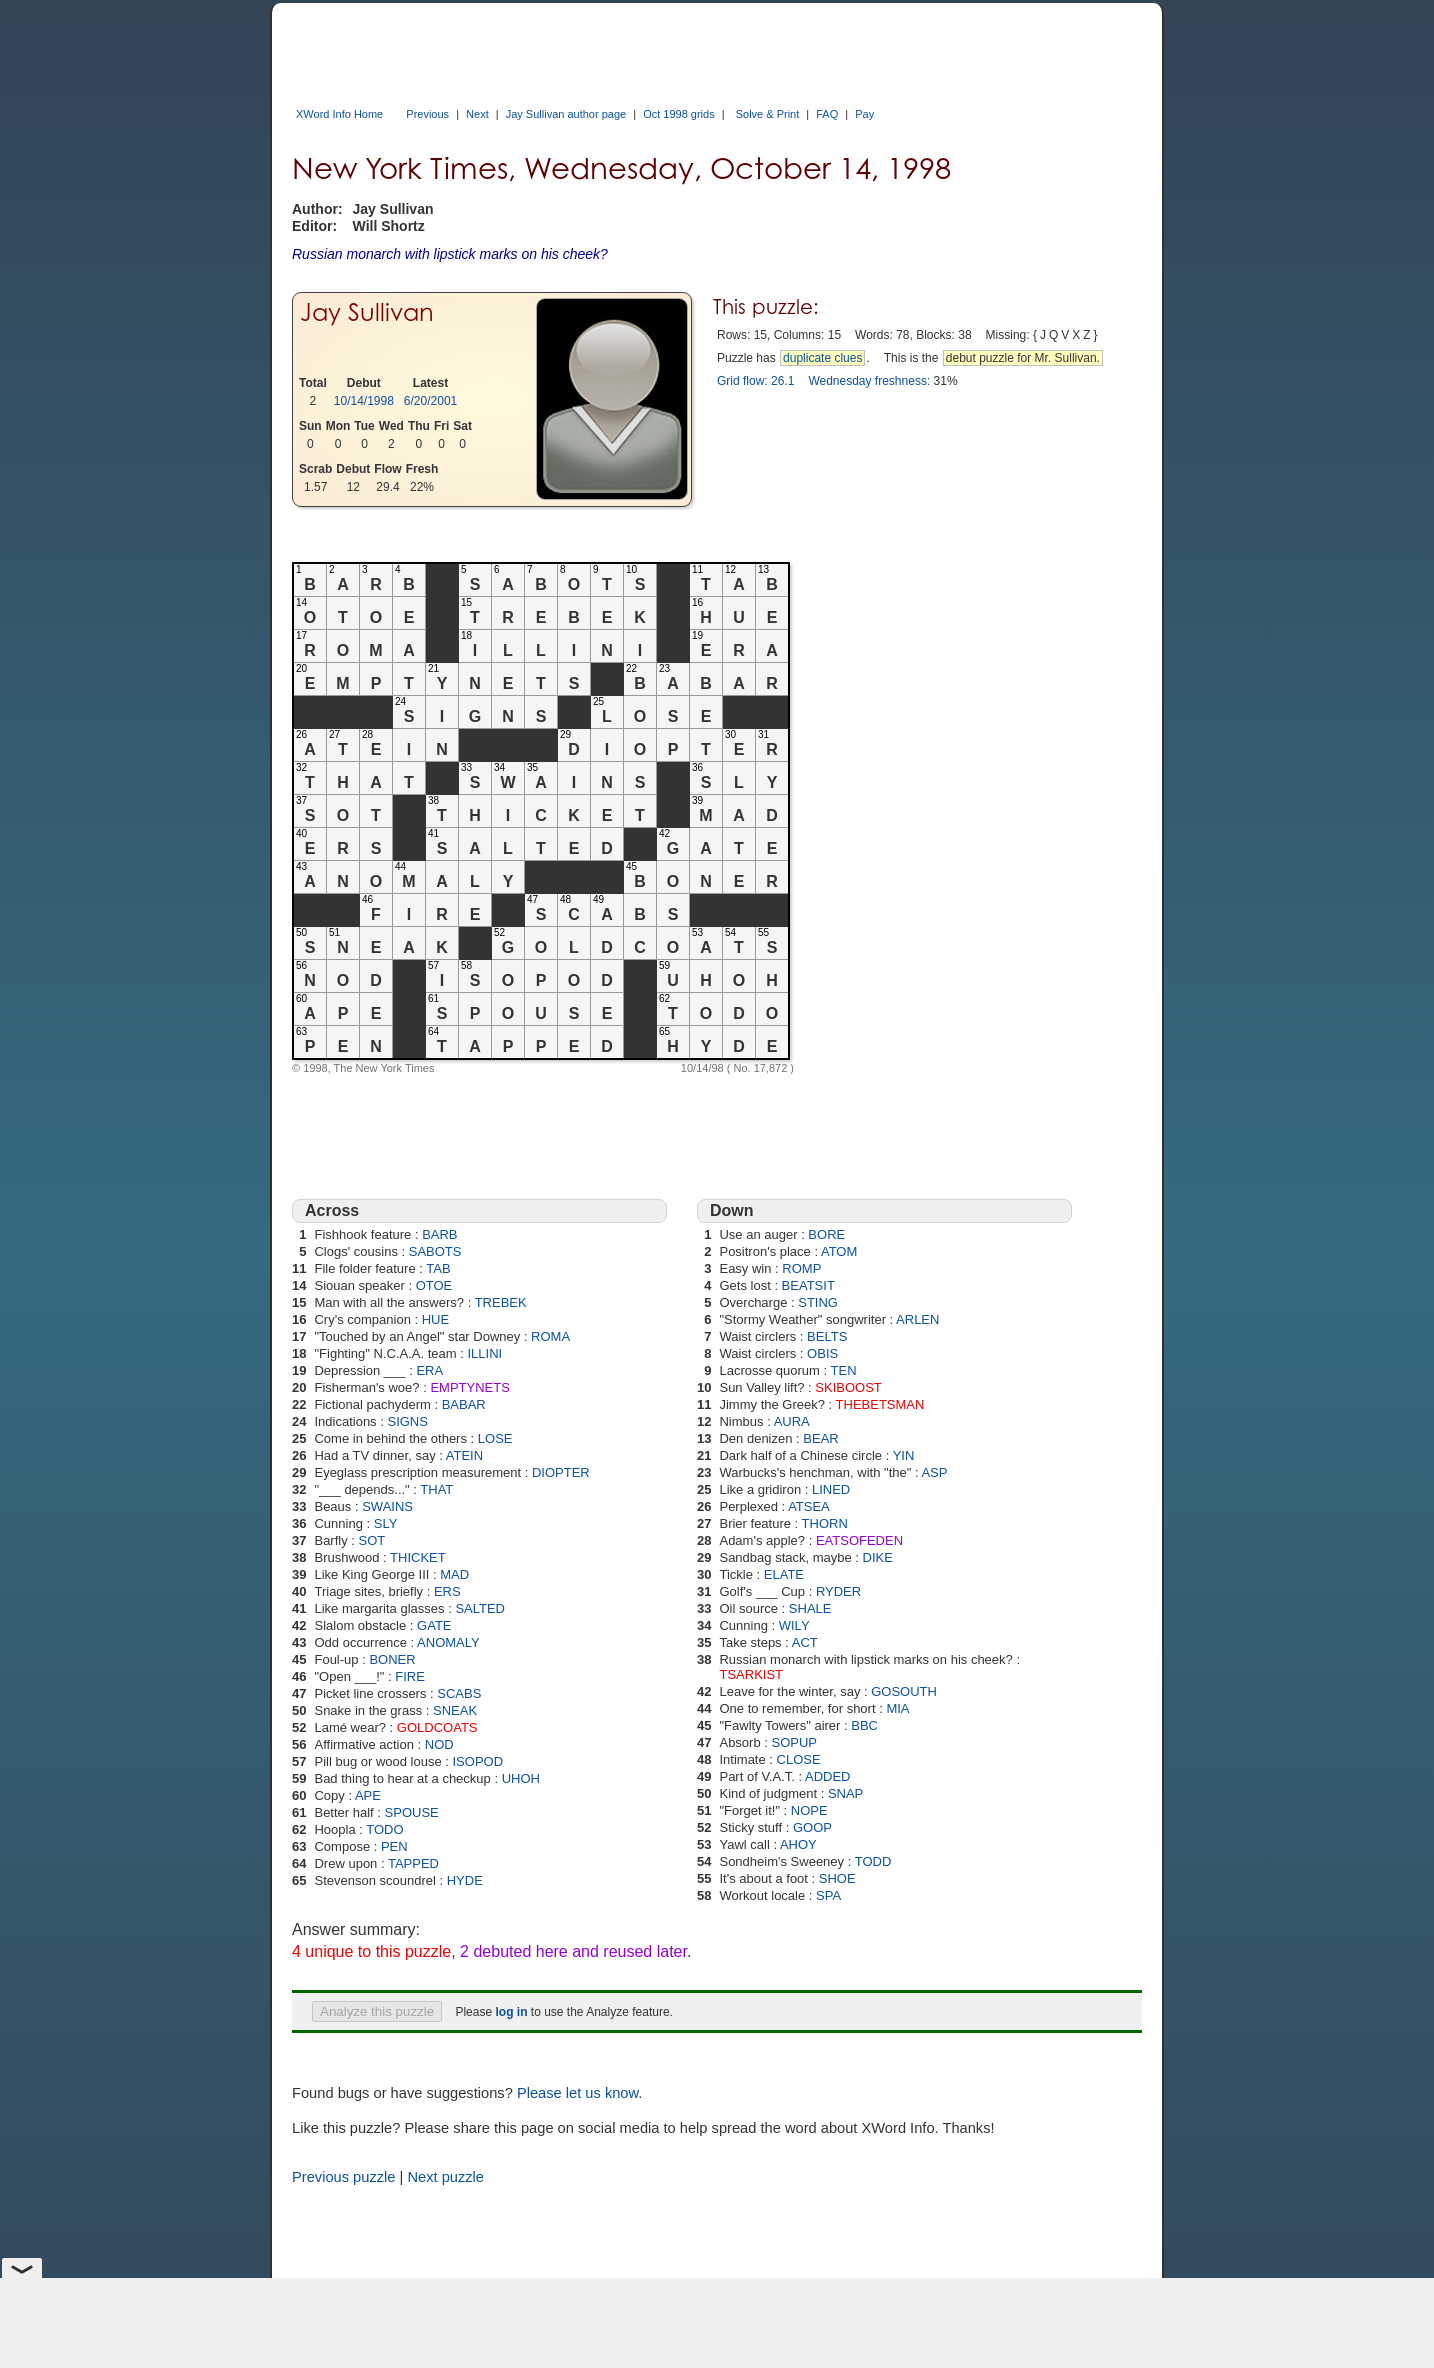 The image size is (1434, 2368). I want to click on GOSOUTH, so click(904, 1691).